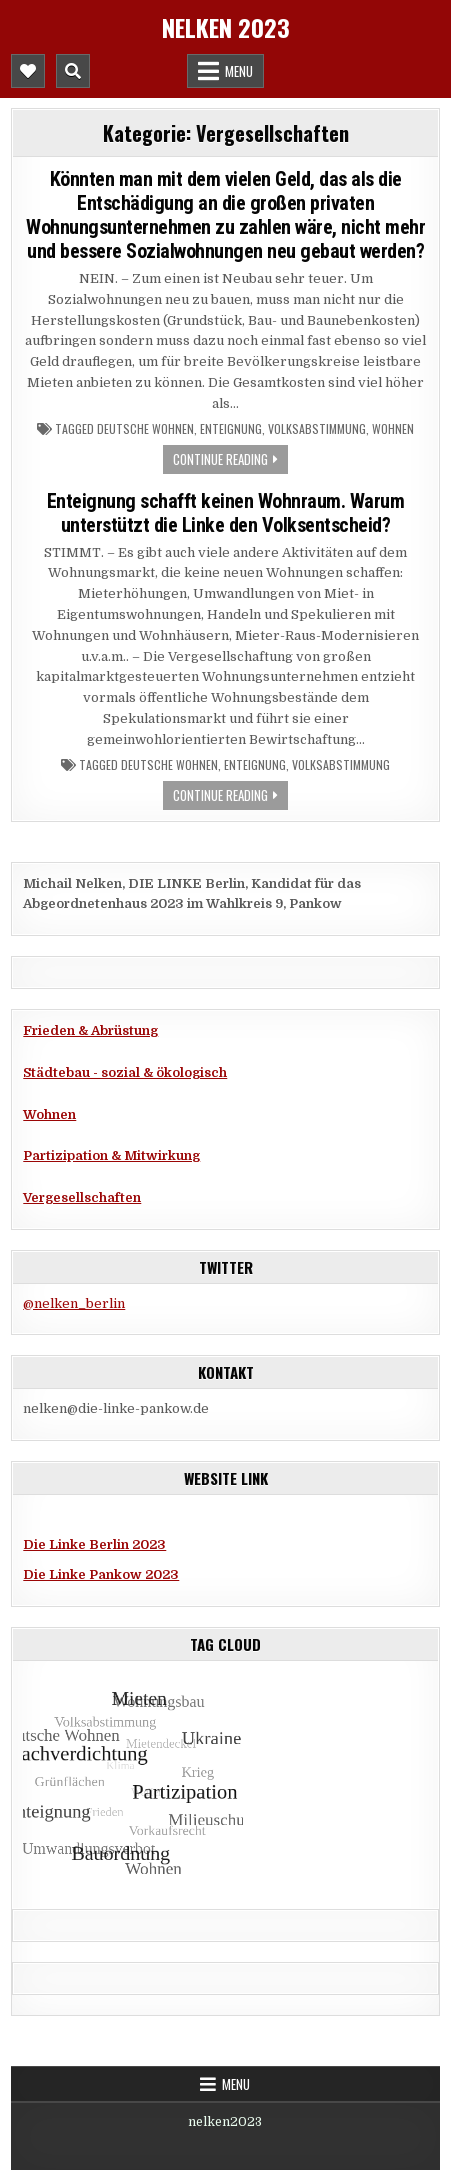 The height and width of the screenshot is (2170, 451). What do you see at coordinates (317, 429) in the screenshot?
I see `Volksabstimmung` at bounding box center [317, 429].